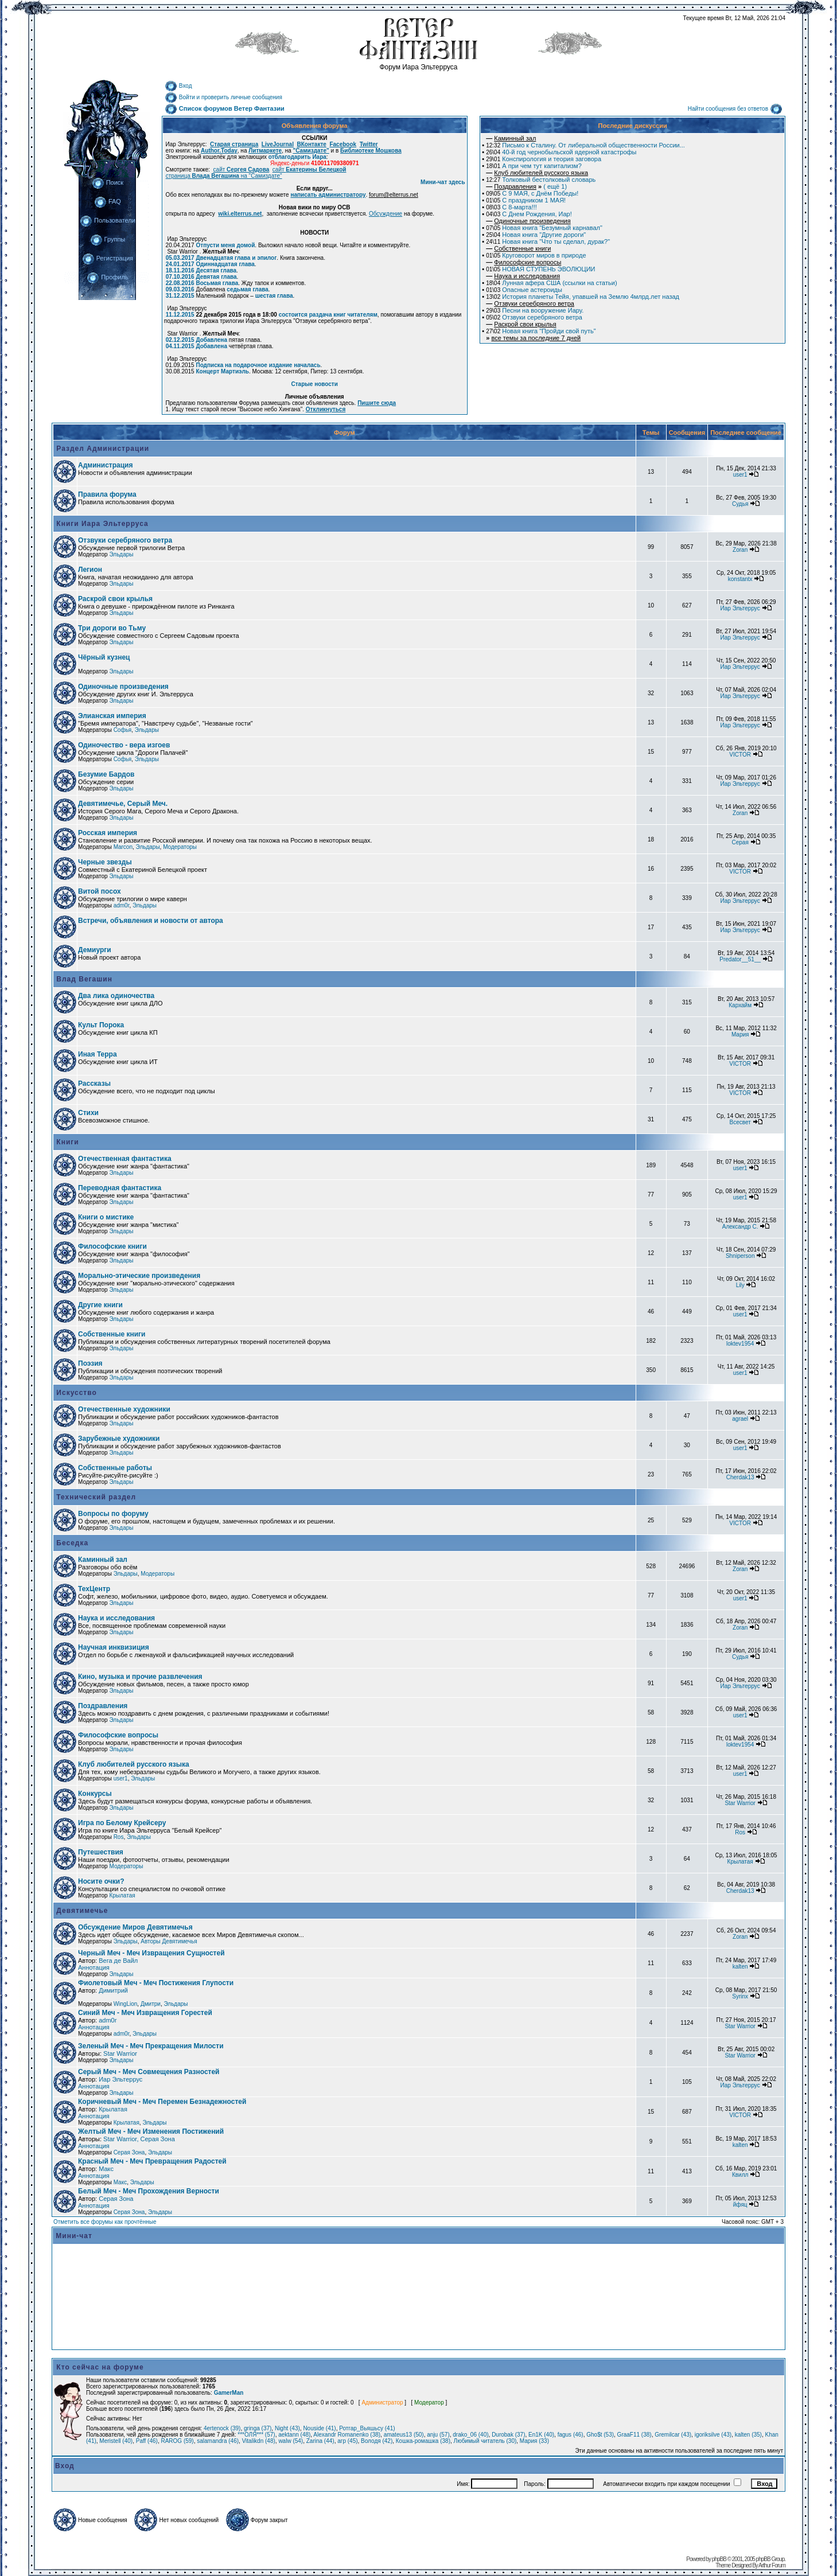 Image resolution: width=837 pixels, height=2576 pixels. Describe the element at coordinates (180, 847) in the screenshot. I see `Модераторы` at that location.